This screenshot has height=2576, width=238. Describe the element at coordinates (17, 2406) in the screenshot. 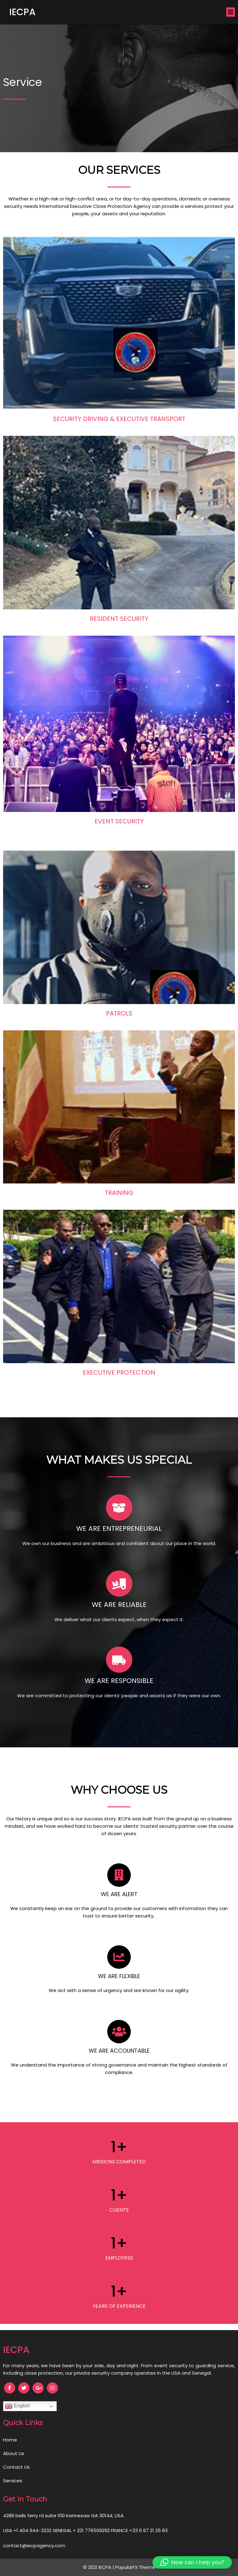

I see `English` at that location.